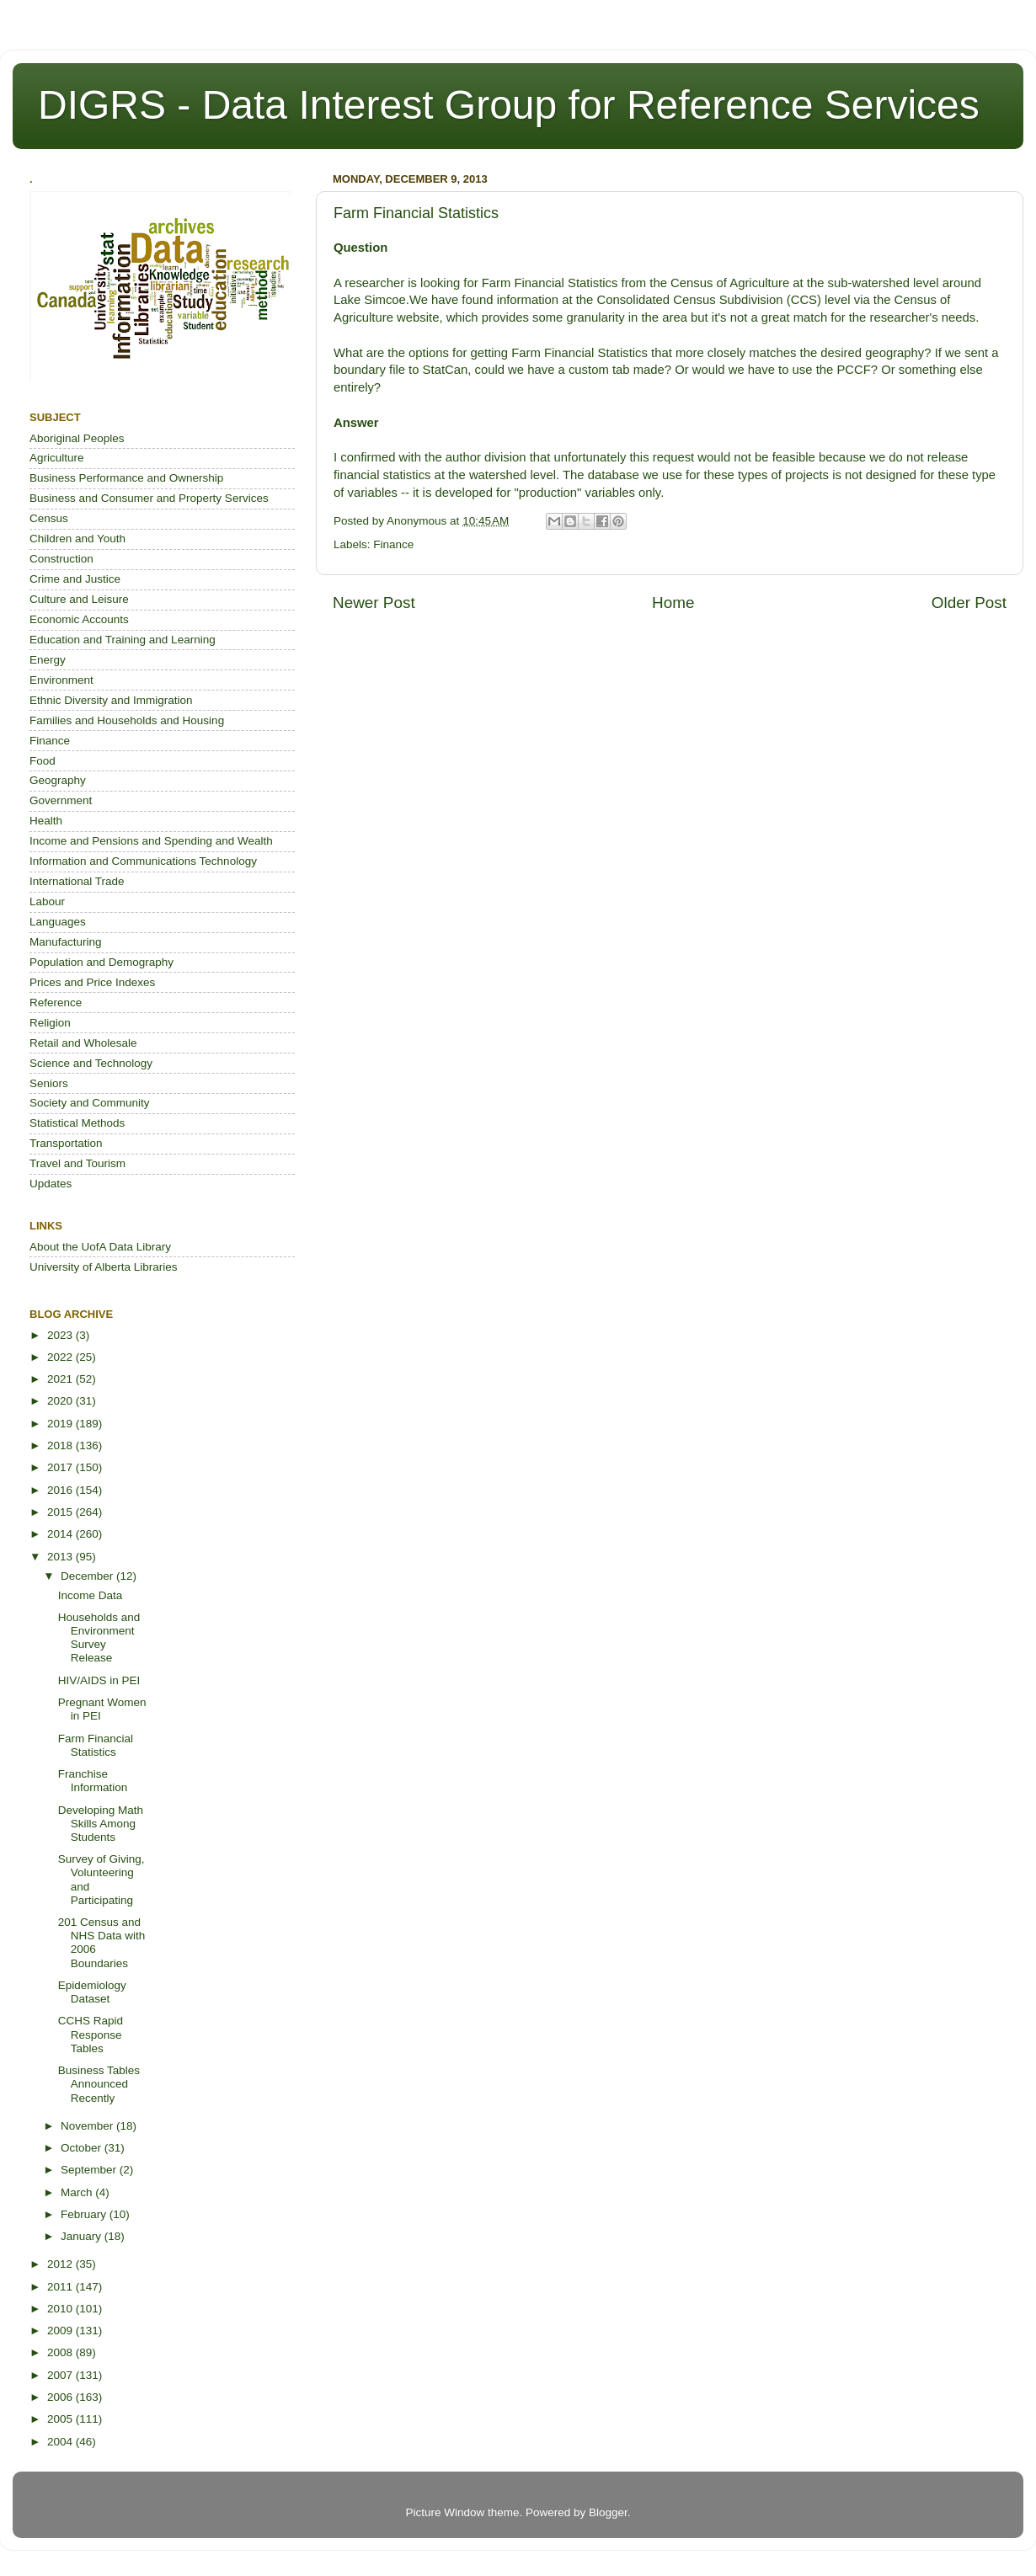  What do you see at coordinates (122, 639) in the screenshot?
I see `Education and Training and Learning` at bounding box center [122, 639].